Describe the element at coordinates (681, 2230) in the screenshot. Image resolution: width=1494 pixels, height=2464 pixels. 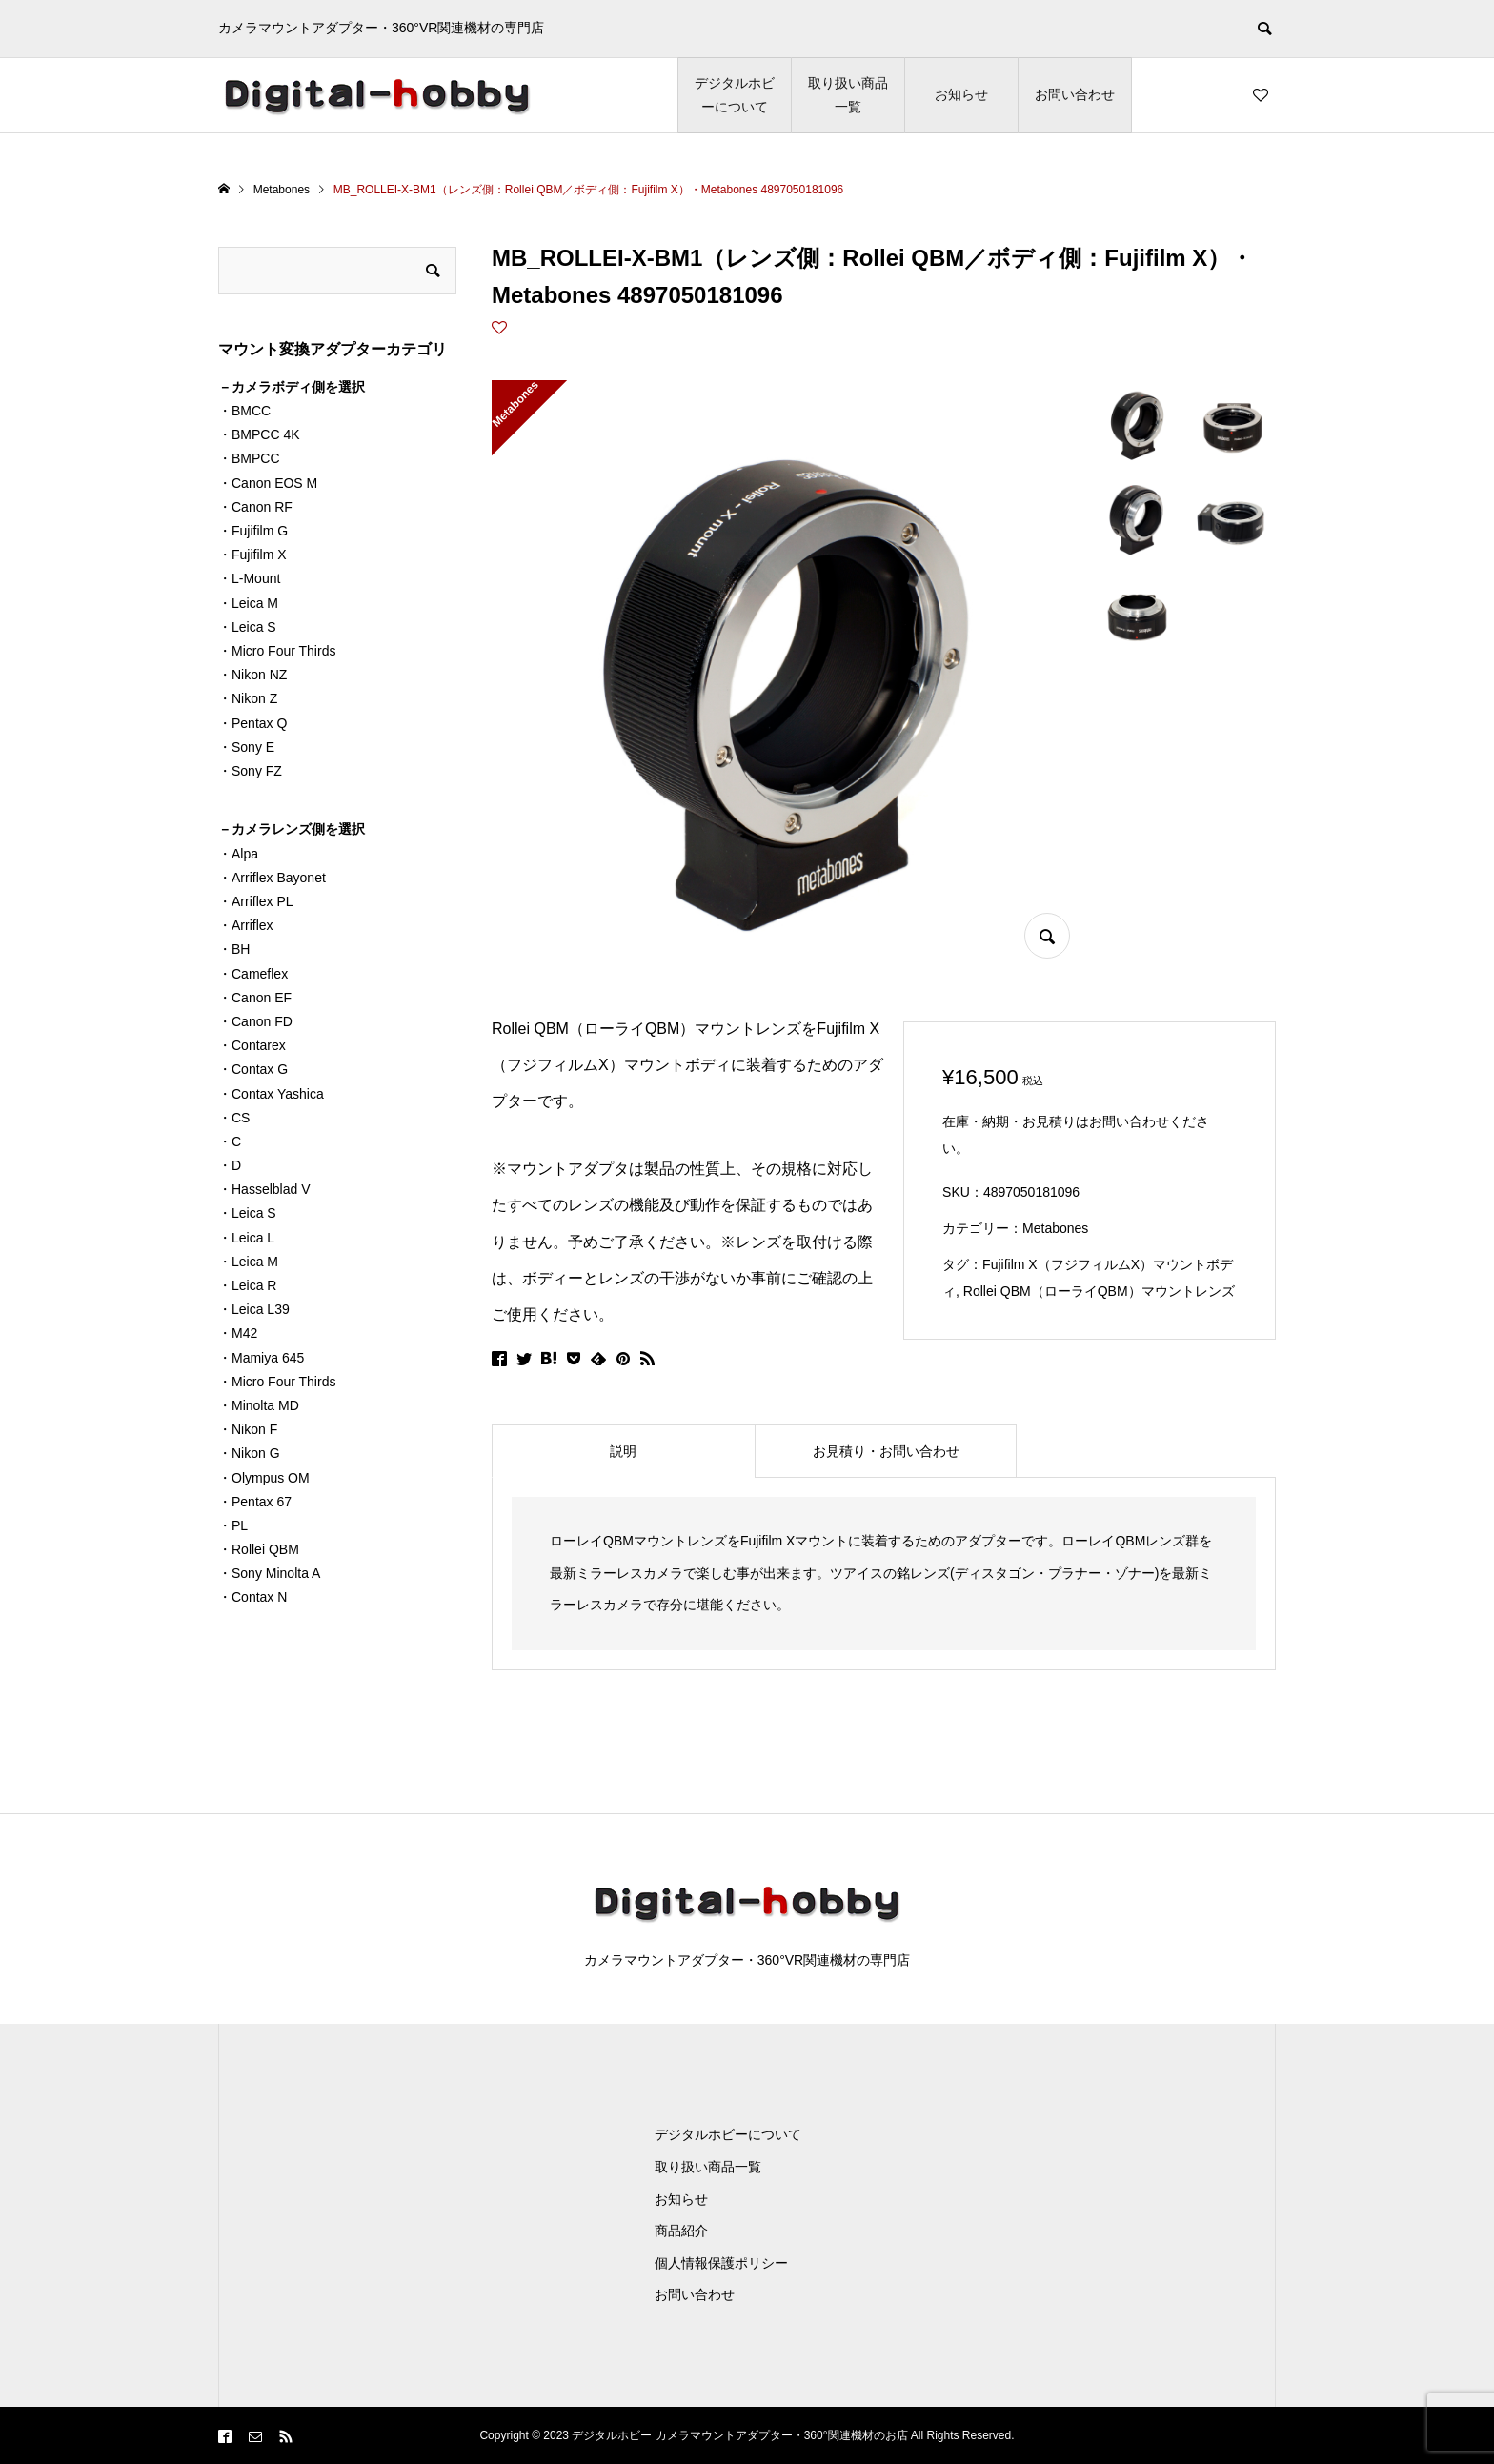
I see `商品紹介` at that location.